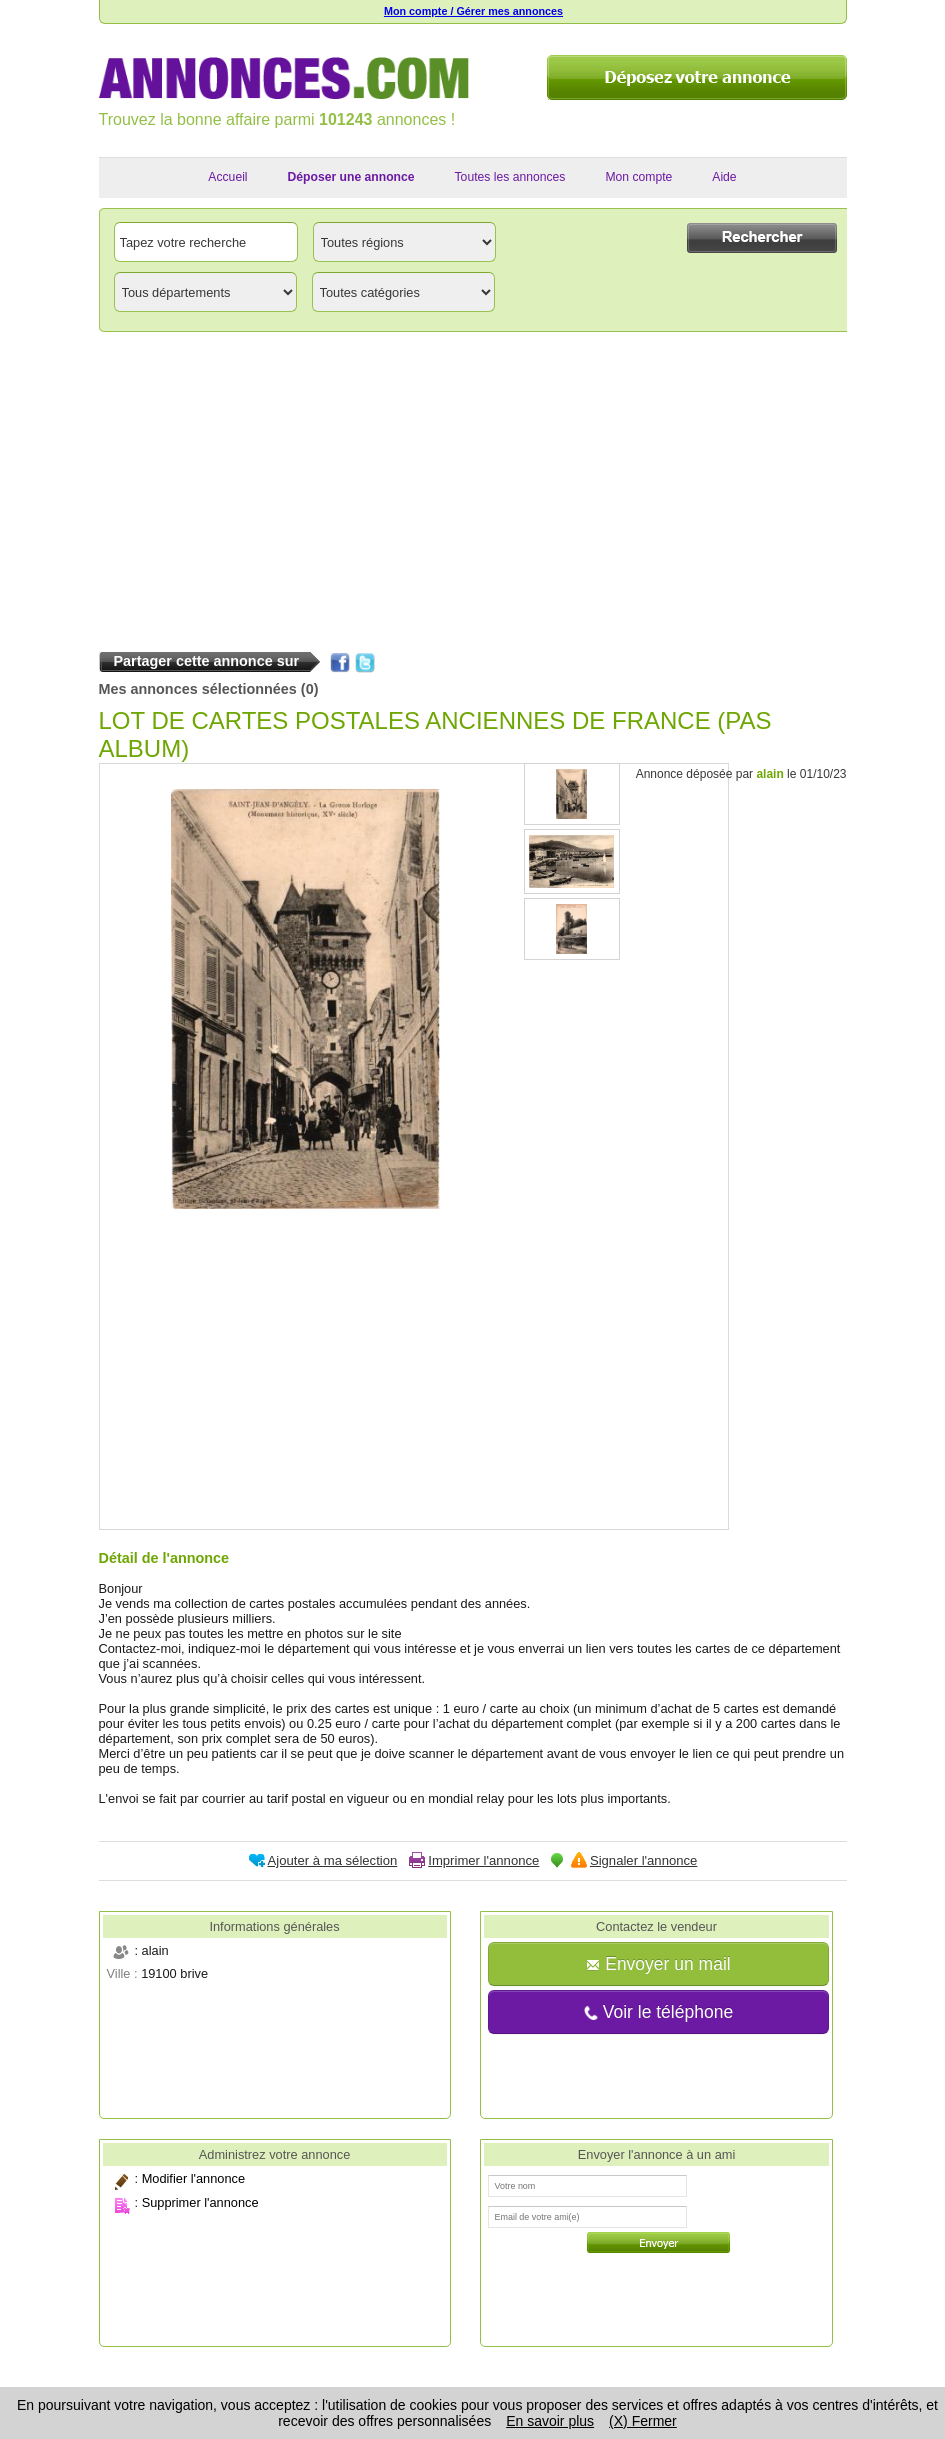 The height and width of the screenshot is (2439, 945). What do you see at coordinates (473, 487) in the screenshot?
I see `[Advertisement]` at bounding box center [473, 487].